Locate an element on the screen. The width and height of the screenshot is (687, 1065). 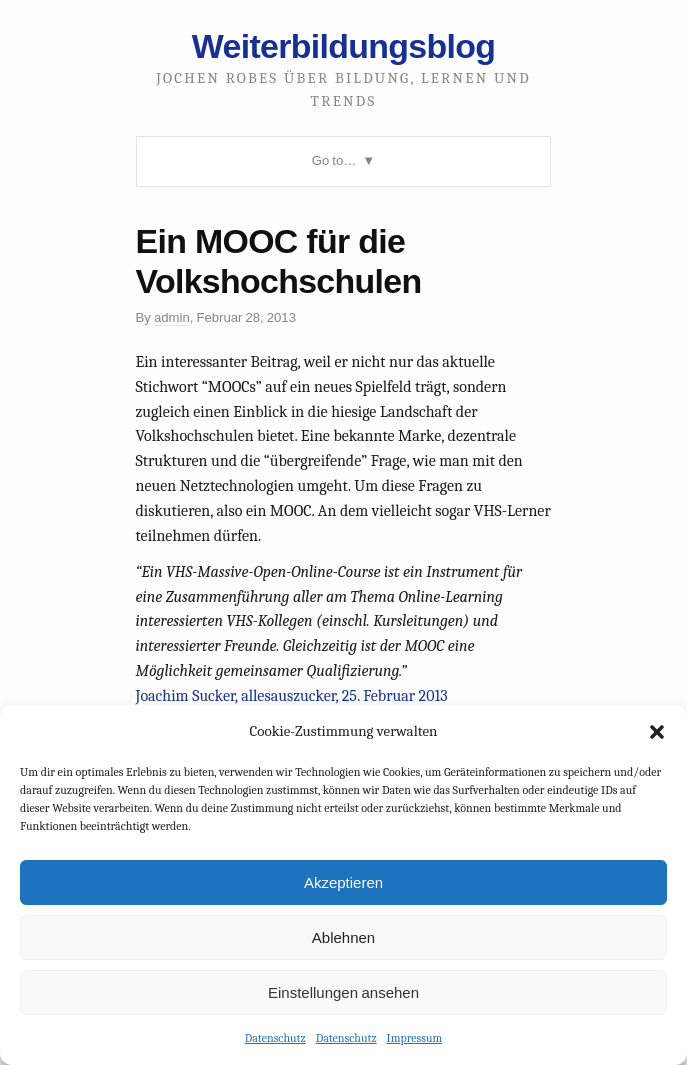
Einstellungen ansehen is located at coordinates (343, 992).